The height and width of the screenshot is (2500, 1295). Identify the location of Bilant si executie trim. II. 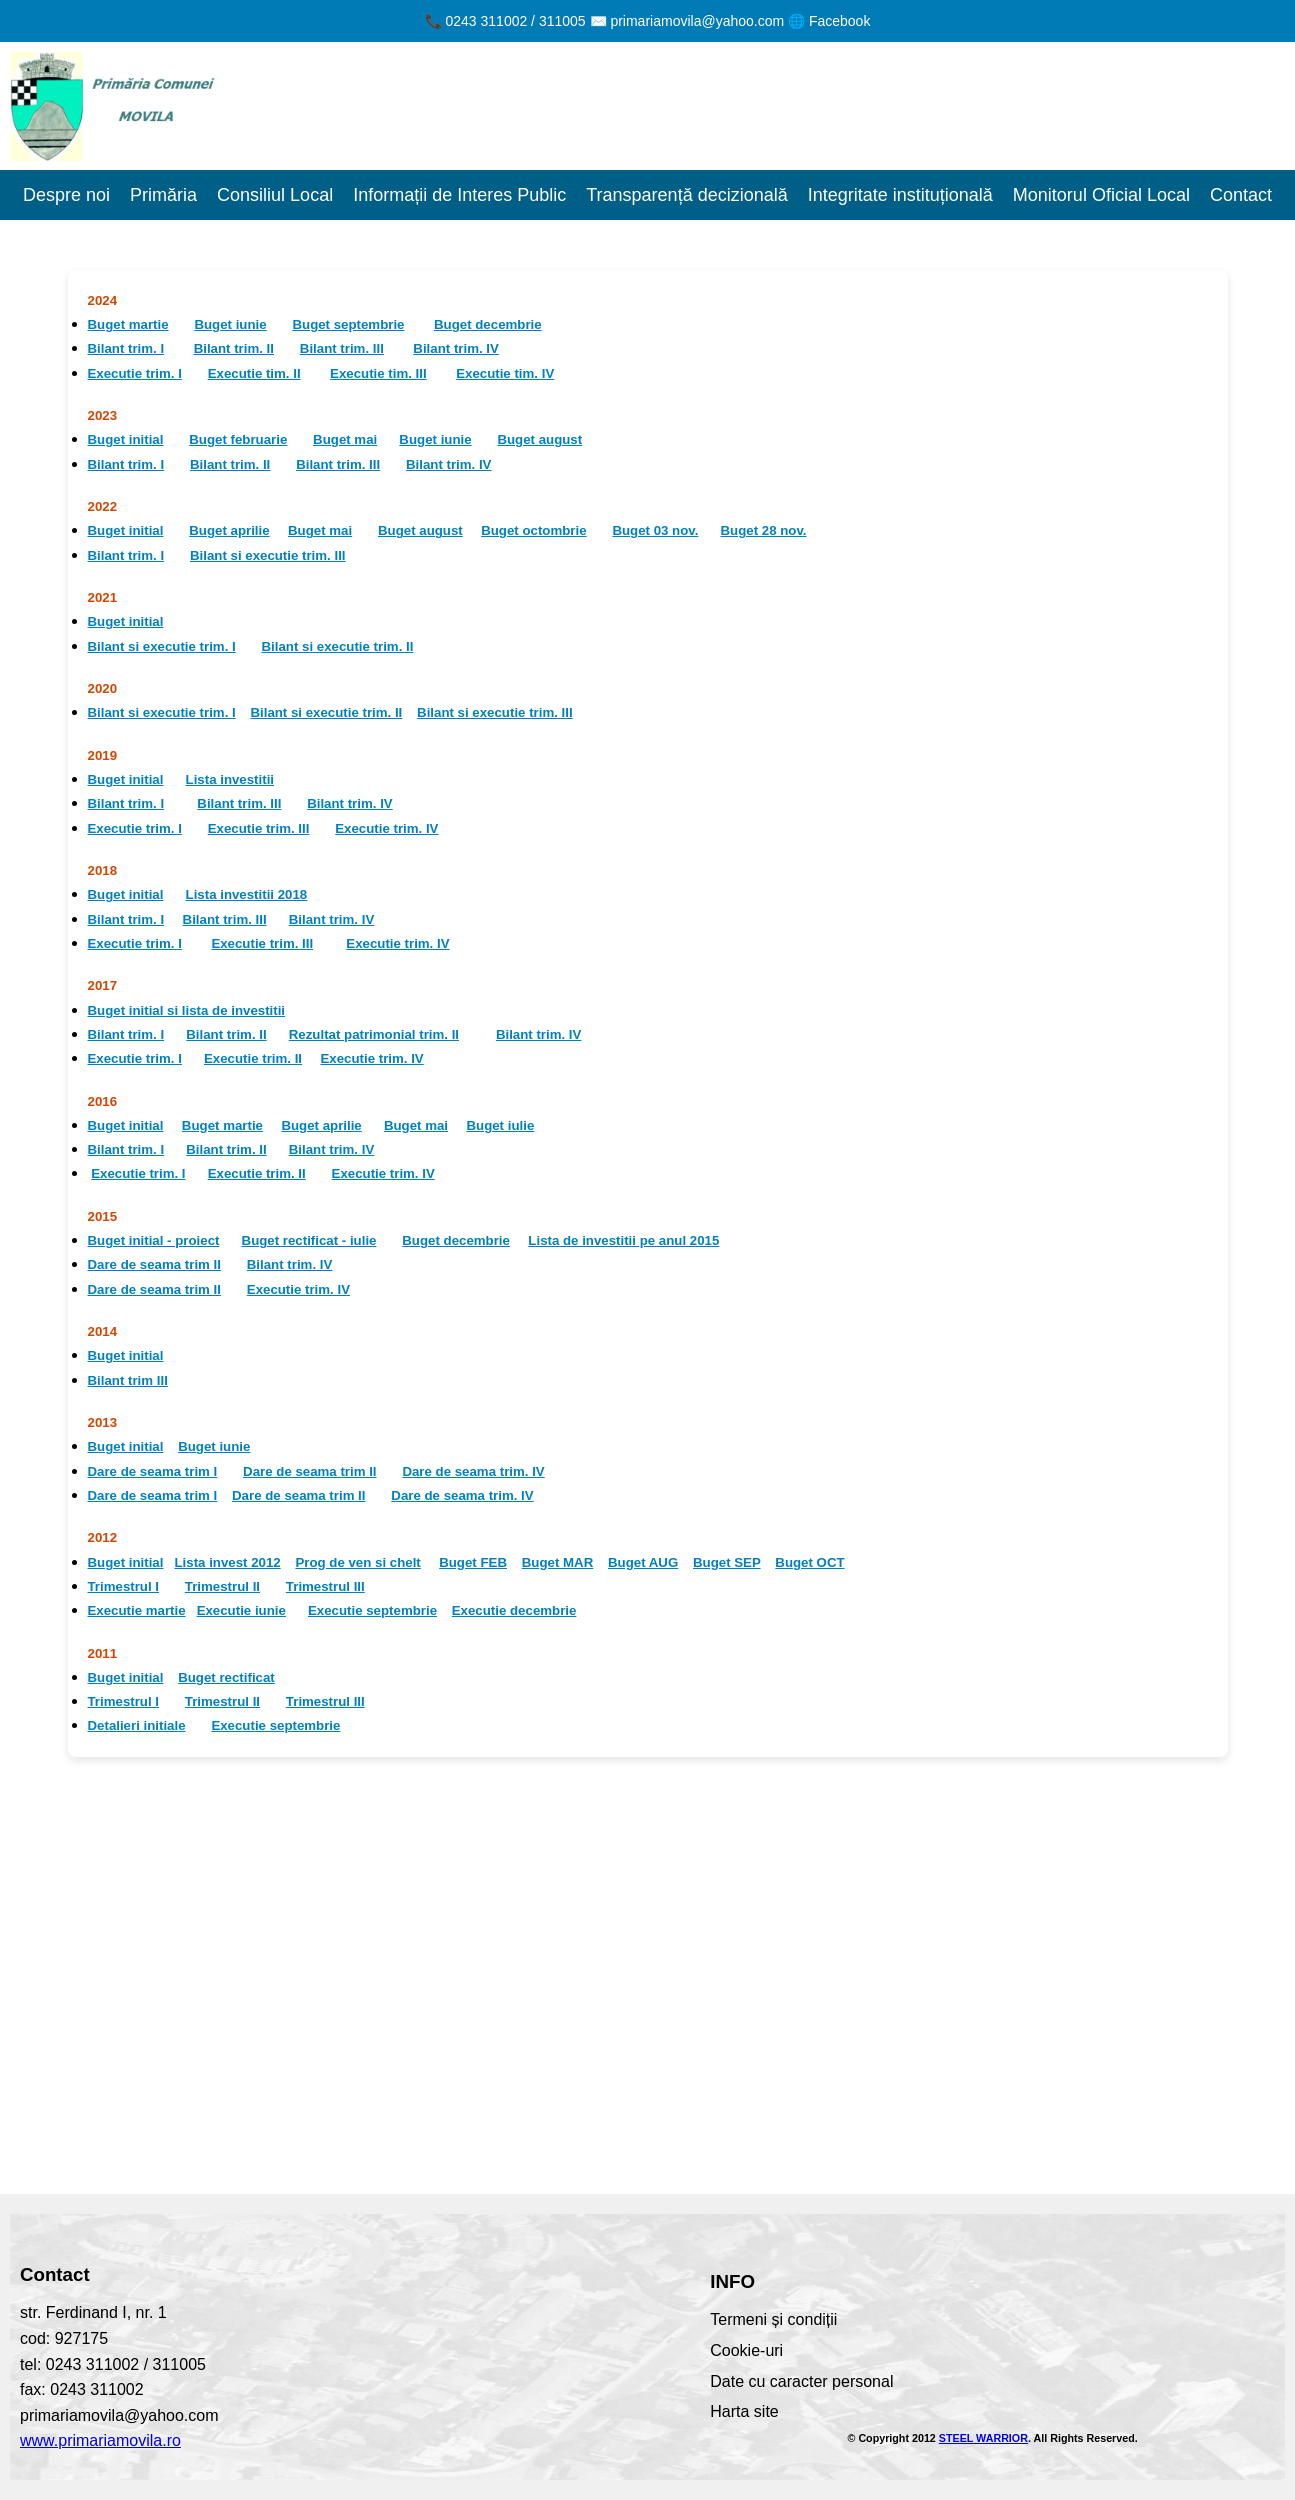
(338, 646).